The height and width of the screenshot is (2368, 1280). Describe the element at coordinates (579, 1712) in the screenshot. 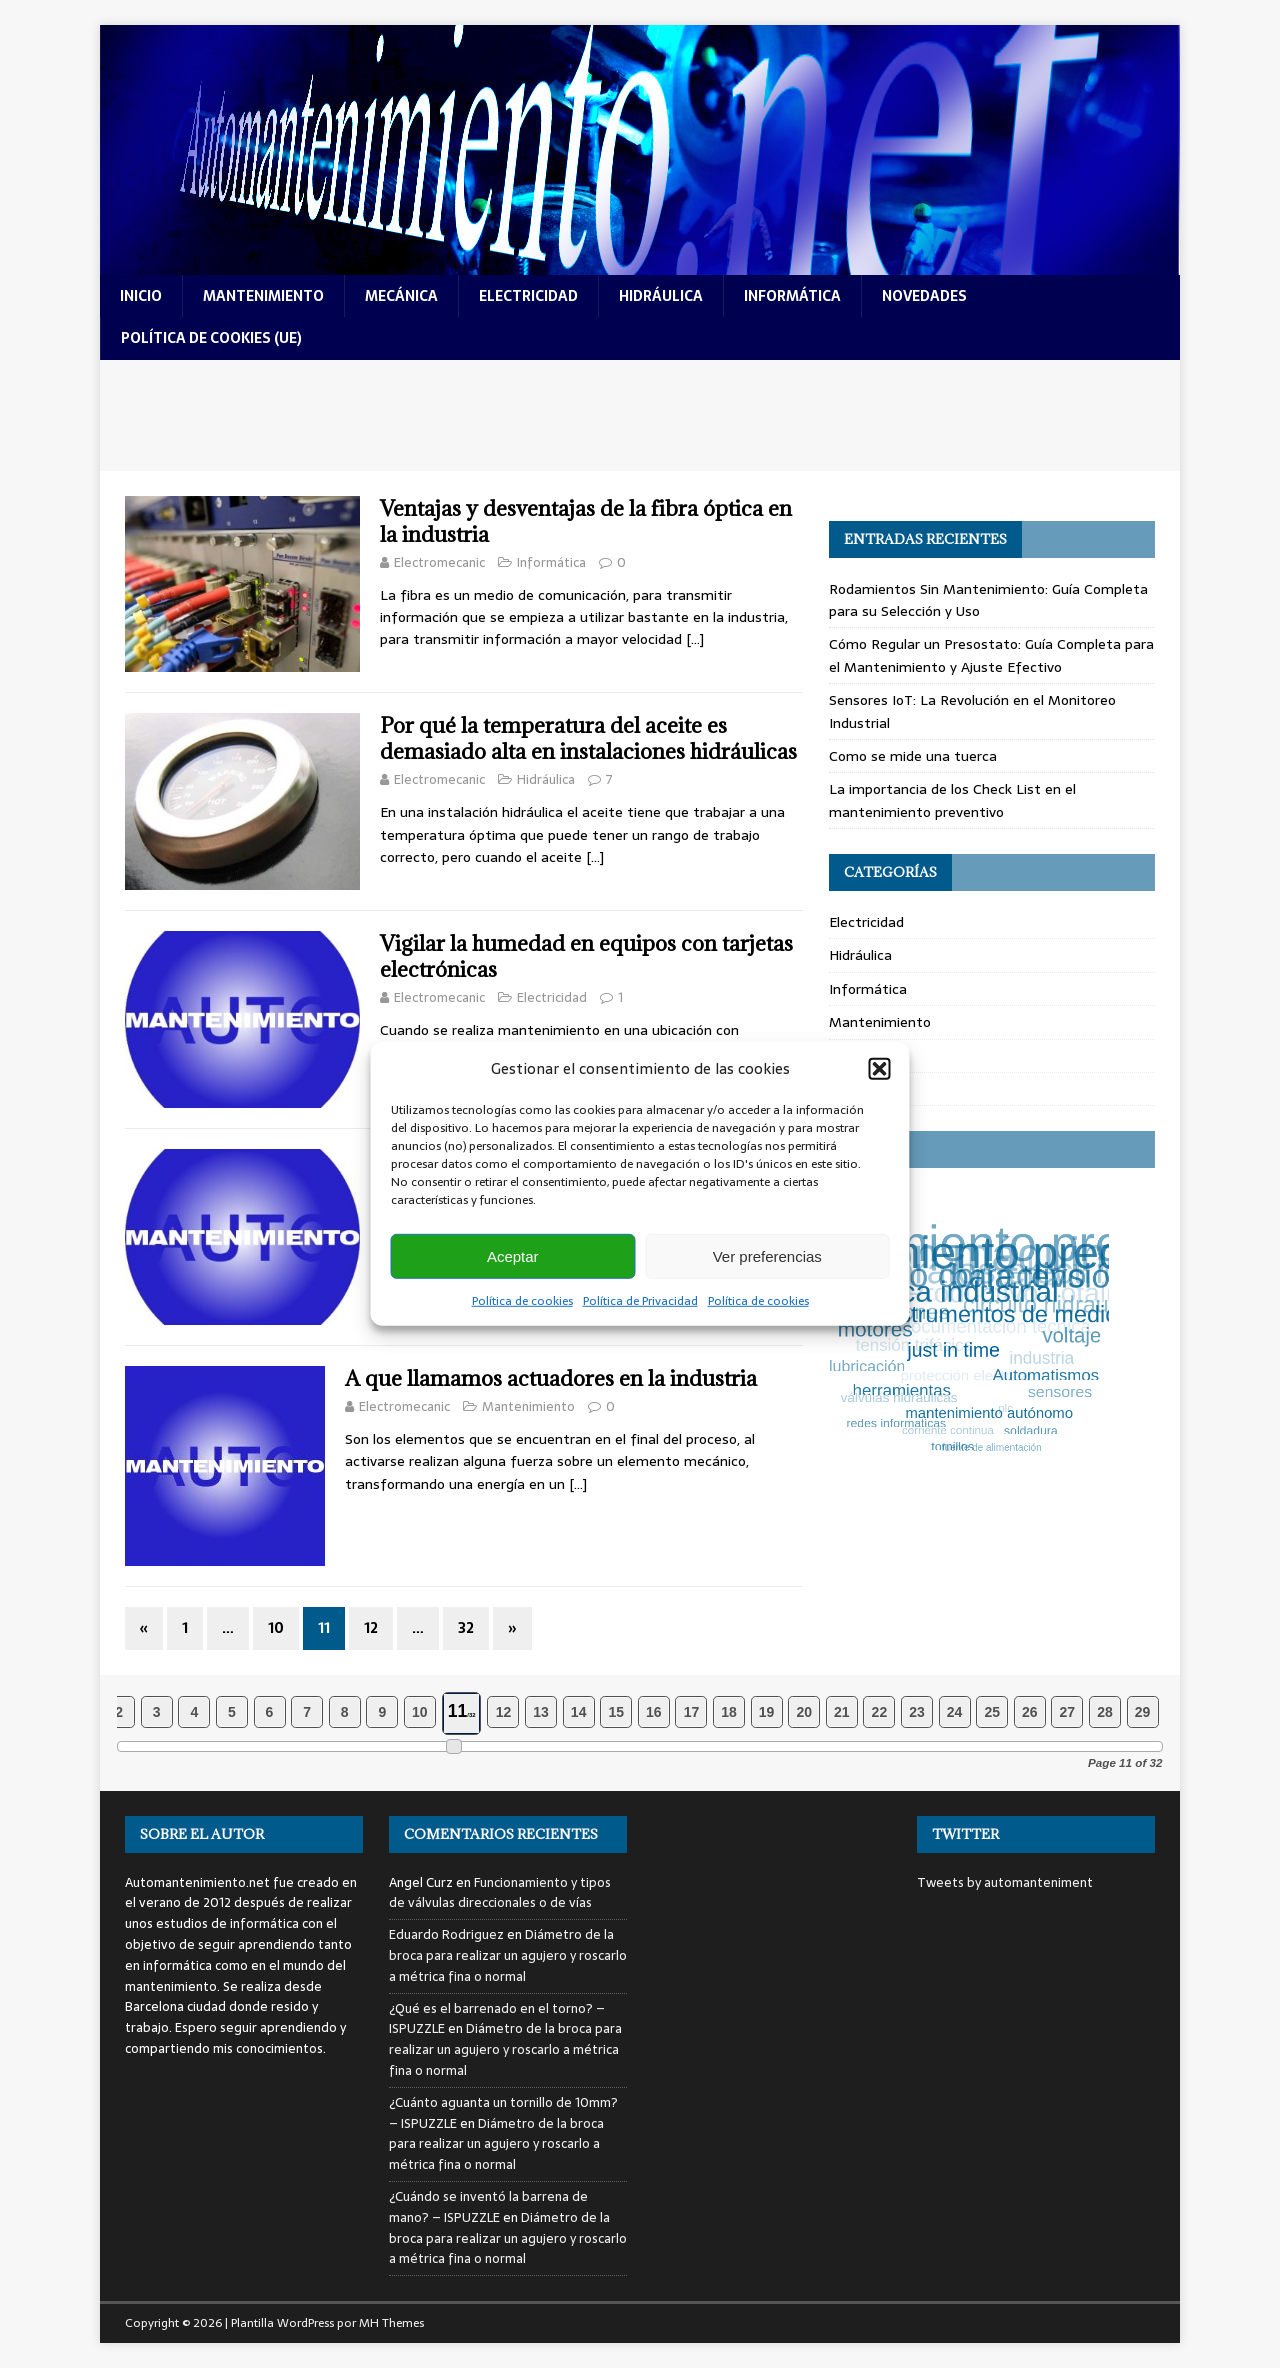

I see `14` at that location.